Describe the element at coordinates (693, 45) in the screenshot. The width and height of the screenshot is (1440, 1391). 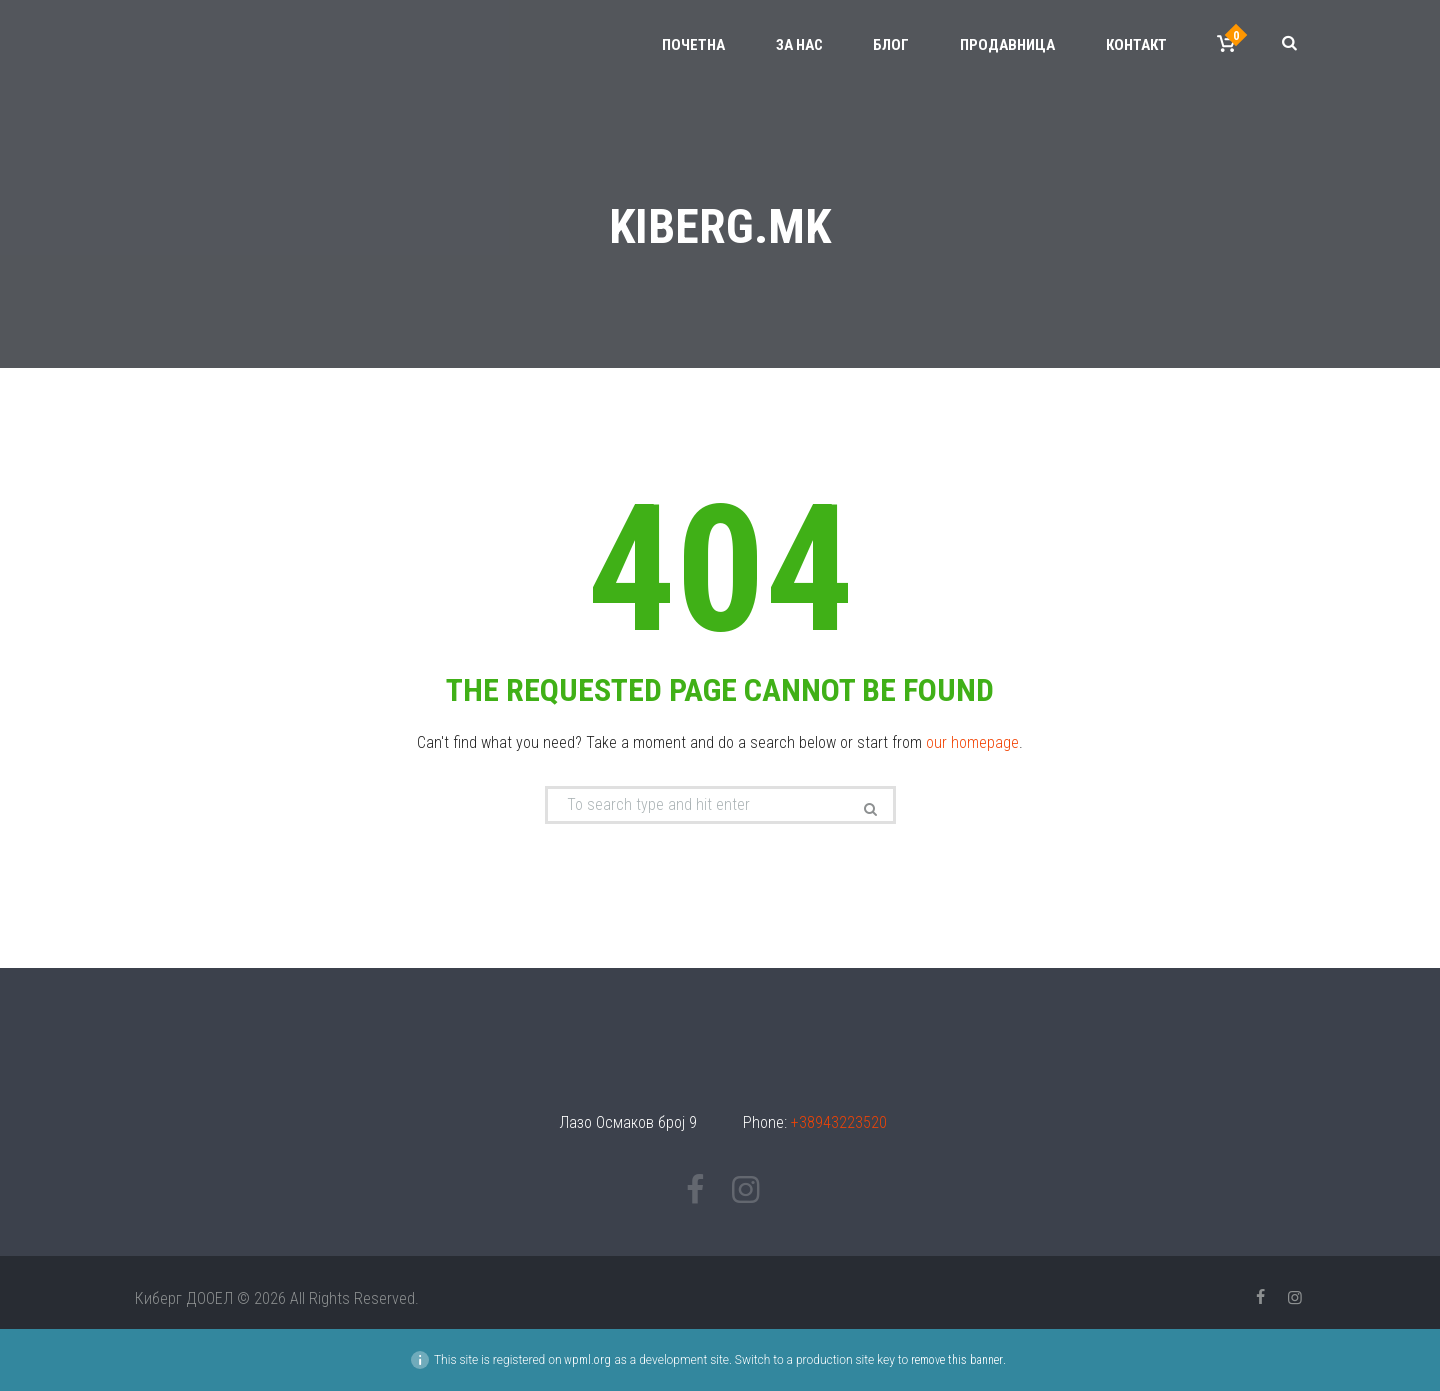
I see `Почетна` at that location.